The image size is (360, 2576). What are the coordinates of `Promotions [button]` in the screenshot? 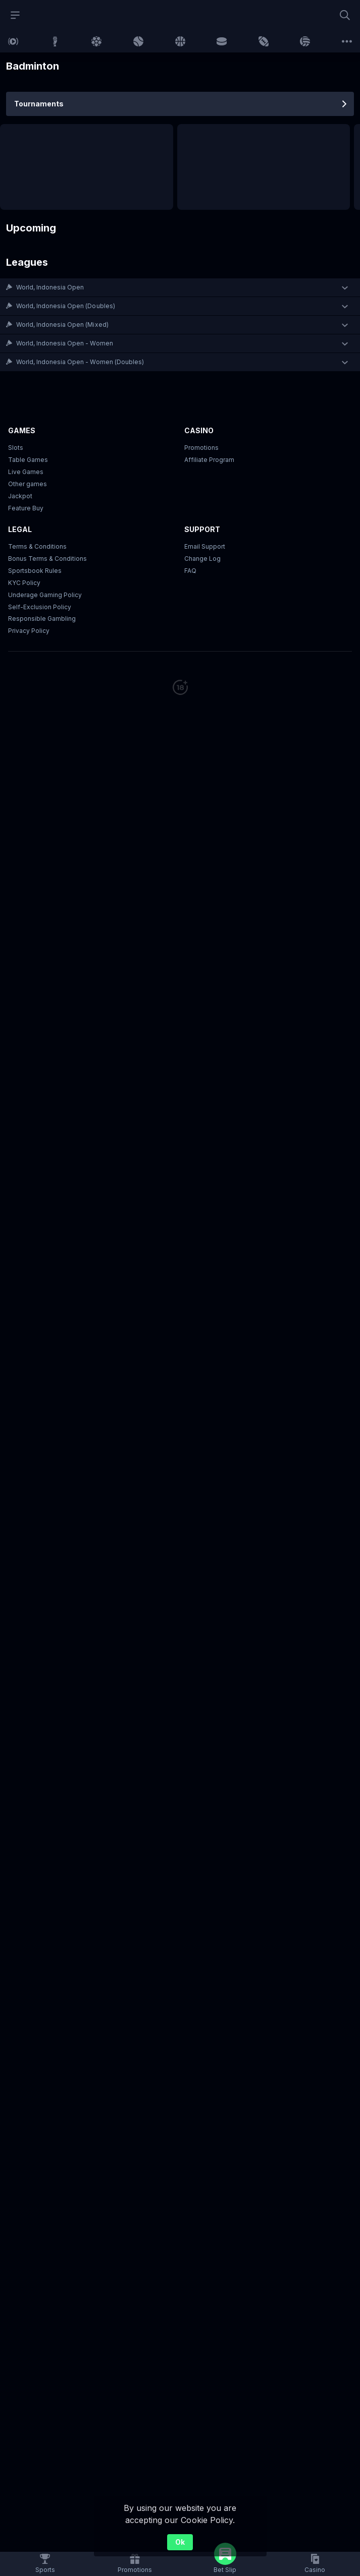 It's located at (201, 447).